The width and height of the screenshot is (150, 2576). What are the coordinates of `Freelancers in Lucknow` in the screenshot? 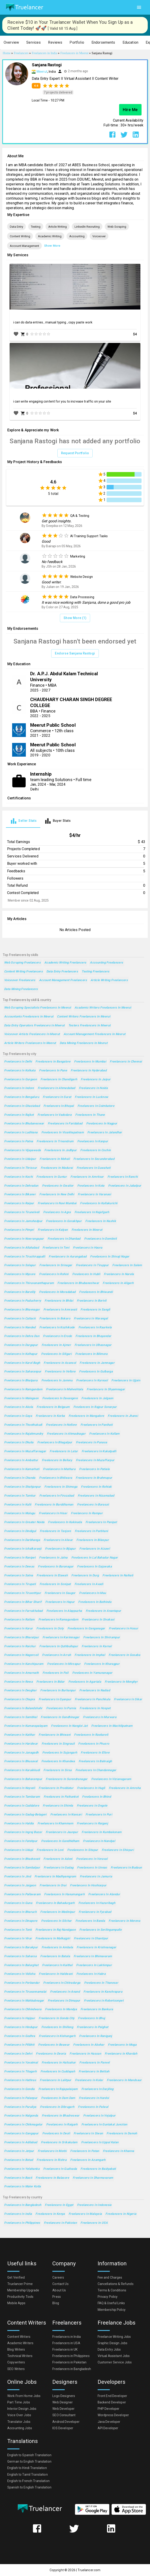 It's located at (91, 1097).